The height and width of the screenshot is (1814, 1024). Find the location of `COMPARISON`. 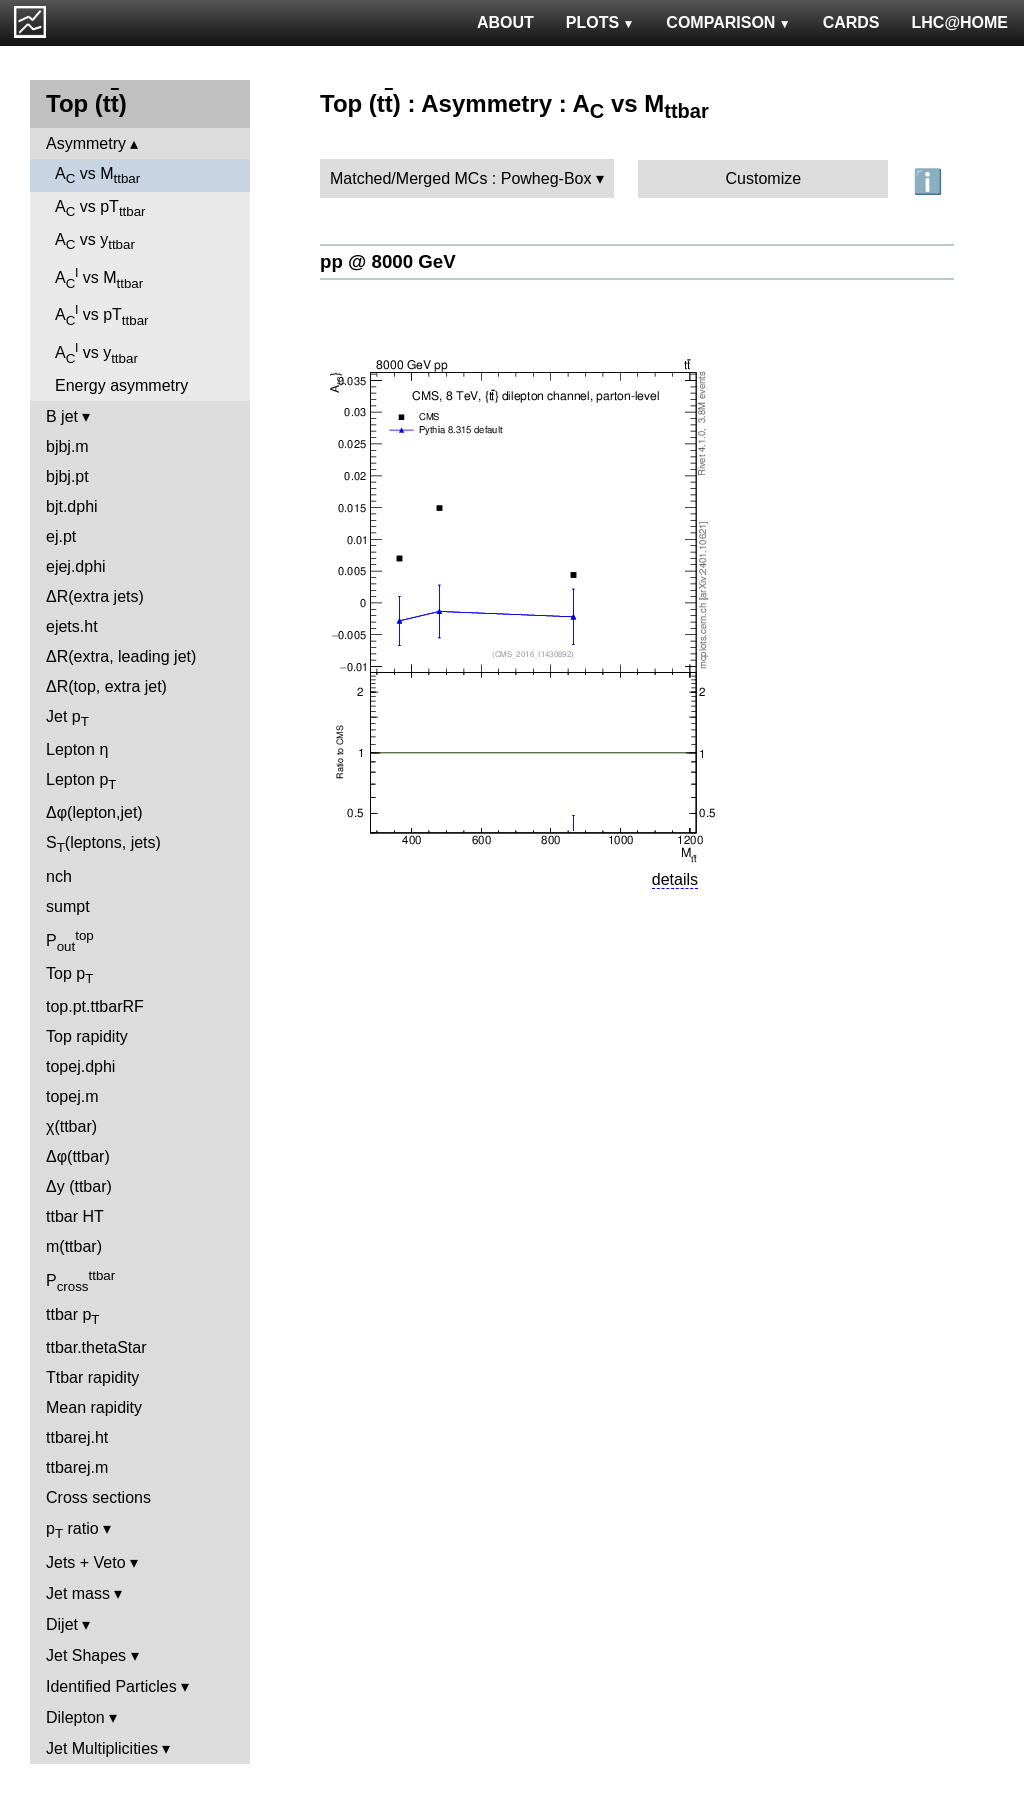

COMPARISON is located at coordinates (728, 22).